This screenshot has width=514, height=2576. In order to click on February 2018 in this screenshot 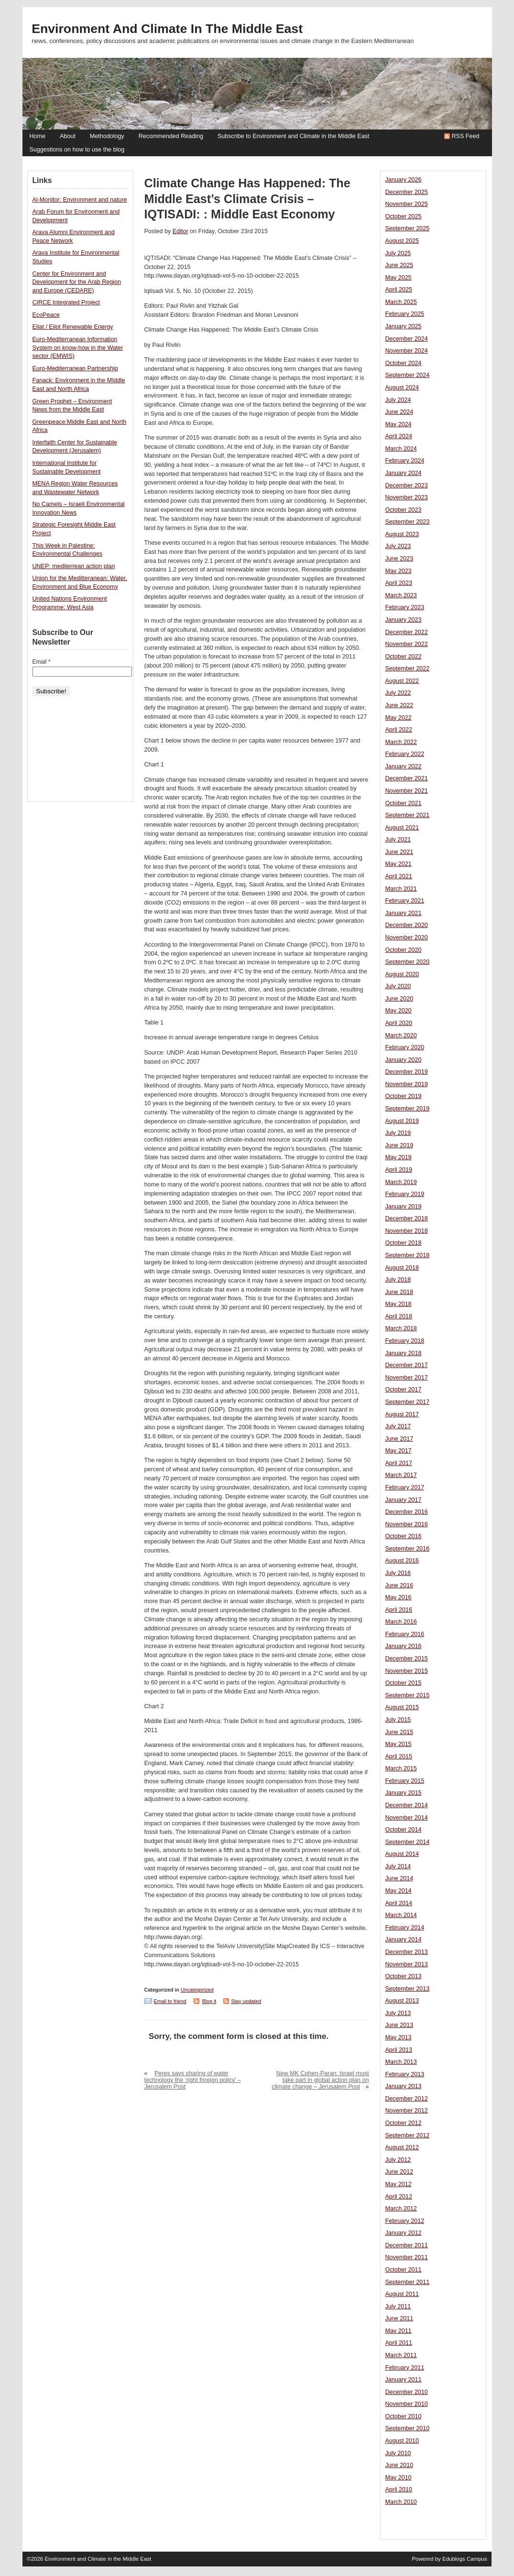, I will do `click(405, 1340)`.